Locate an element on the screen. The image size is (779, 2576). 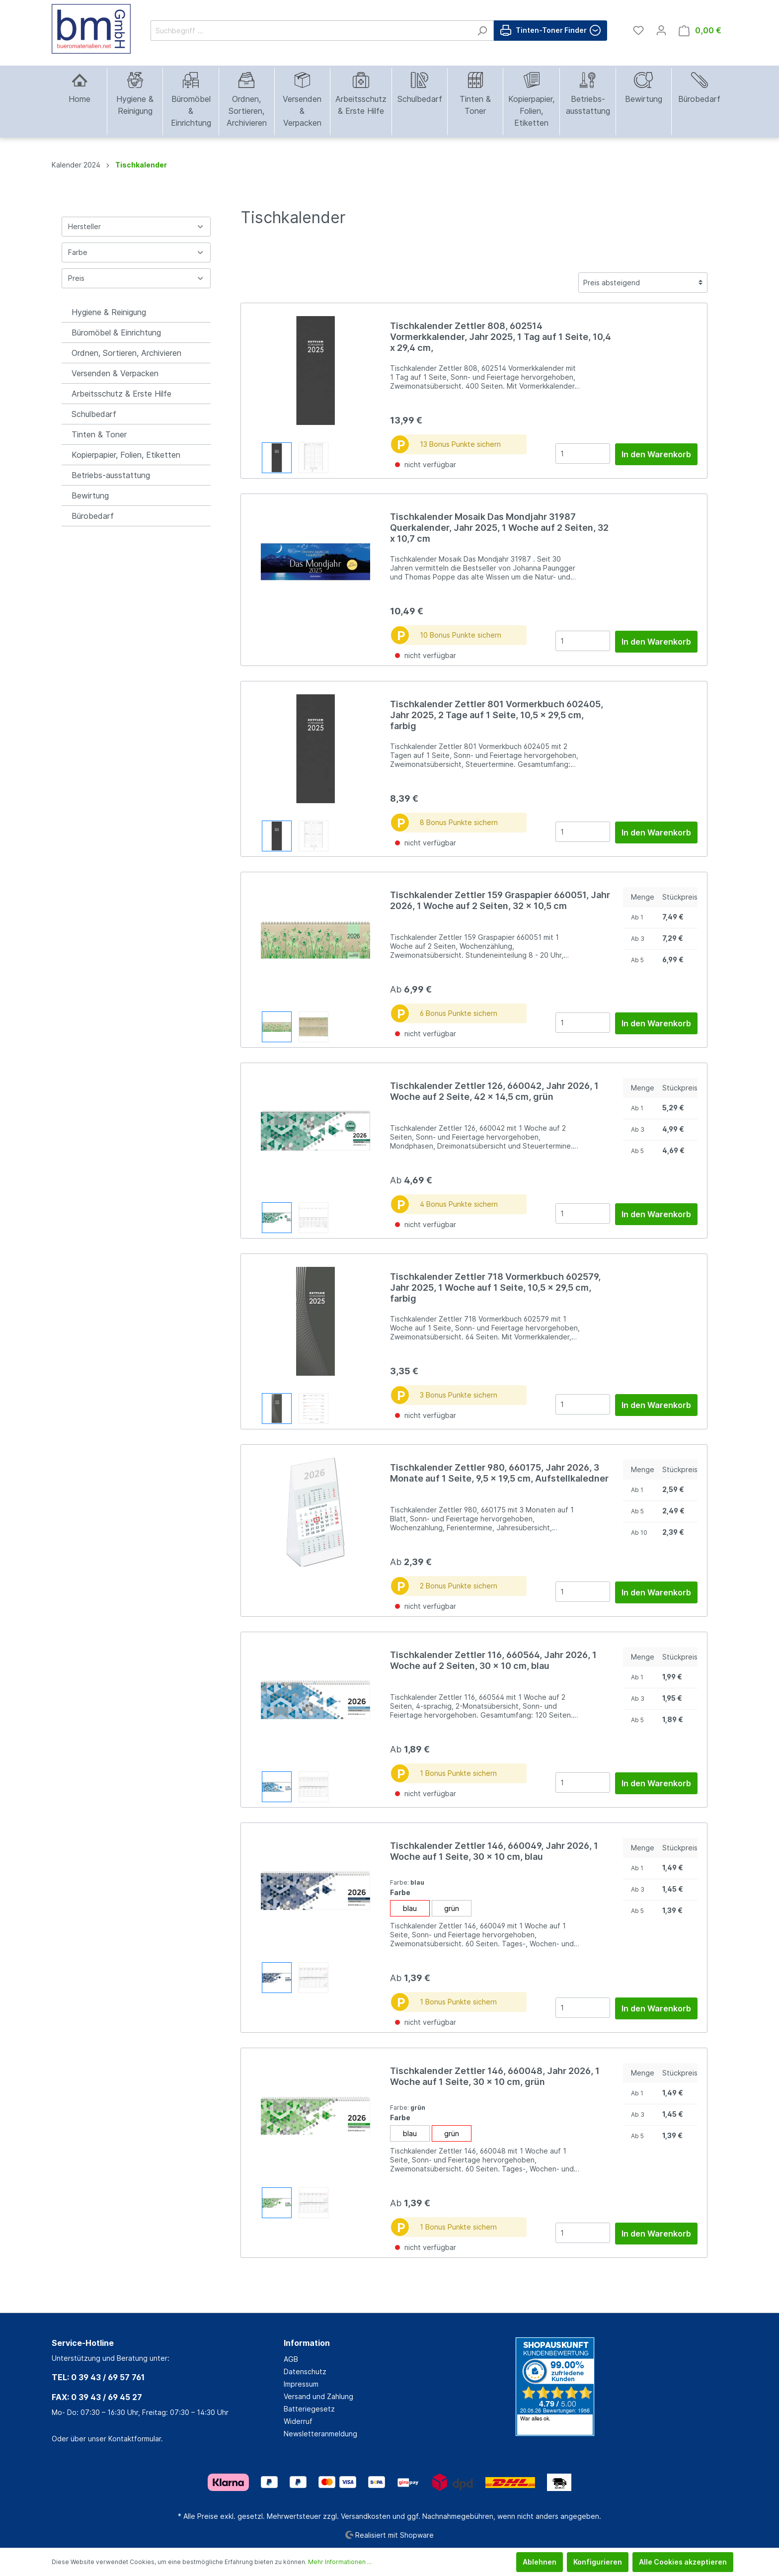
[Sortierung] is located at coordinates (642, 282).